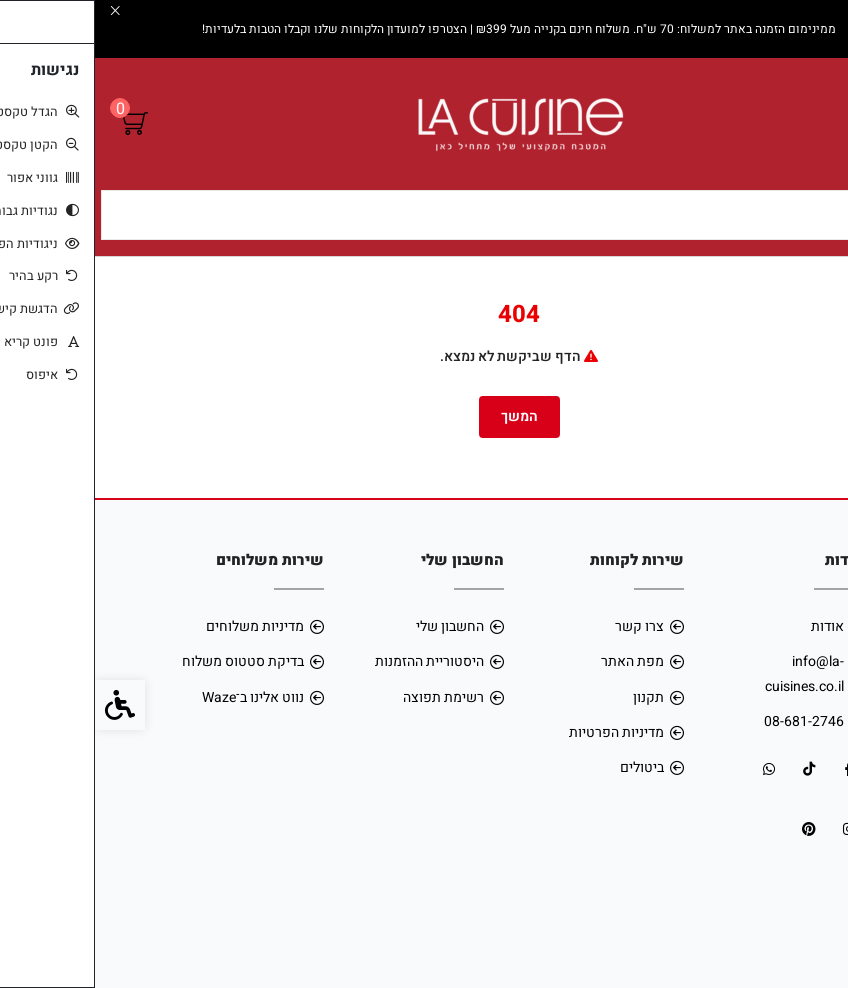  What do you see at coordinates (355, 626) in the screenshot?
I see `החשבון שלי [link]` at bounding box center [355, 626].